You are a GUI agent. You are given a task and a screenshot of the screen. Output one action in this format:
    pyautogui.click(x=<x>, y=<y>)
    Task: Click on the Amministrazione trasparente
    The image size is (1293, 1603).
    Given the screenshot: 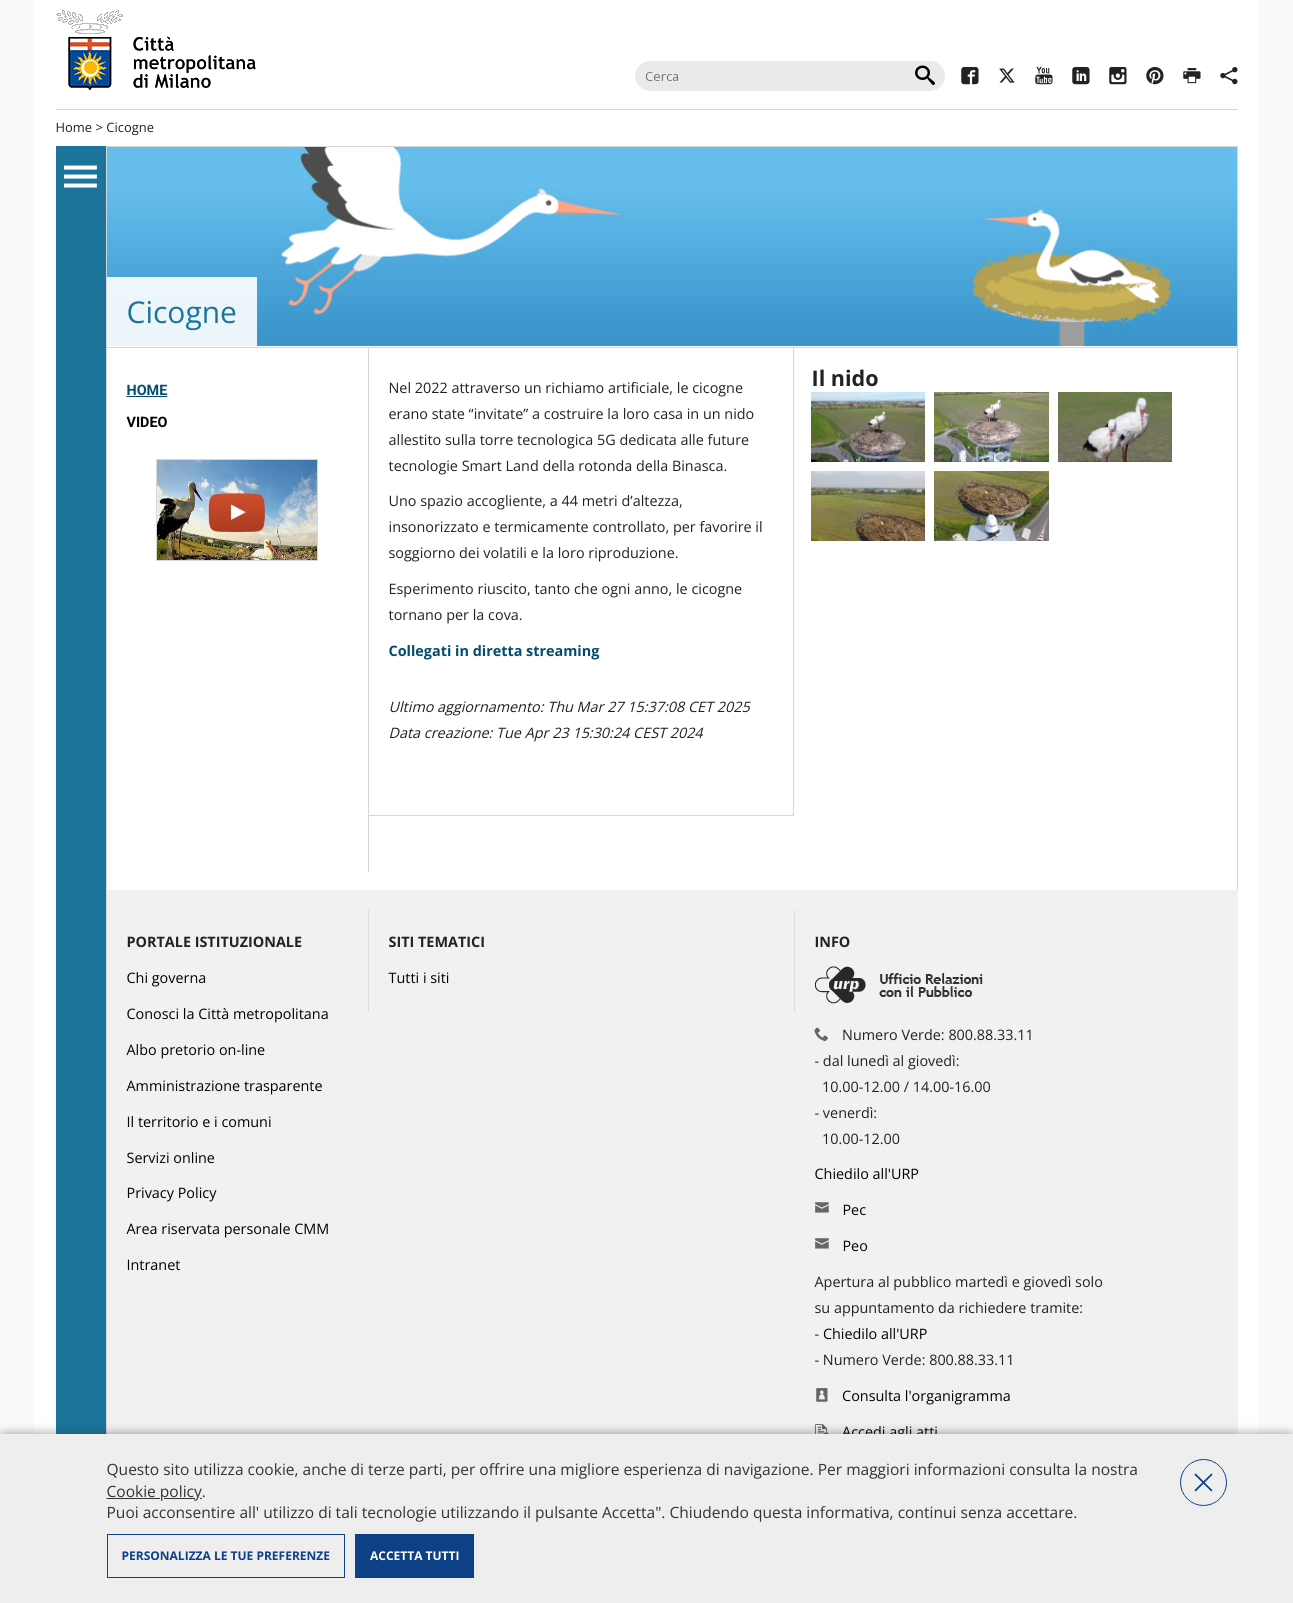 What is the action you would take?
    pyautogui.click(x=225, y=1086)
    